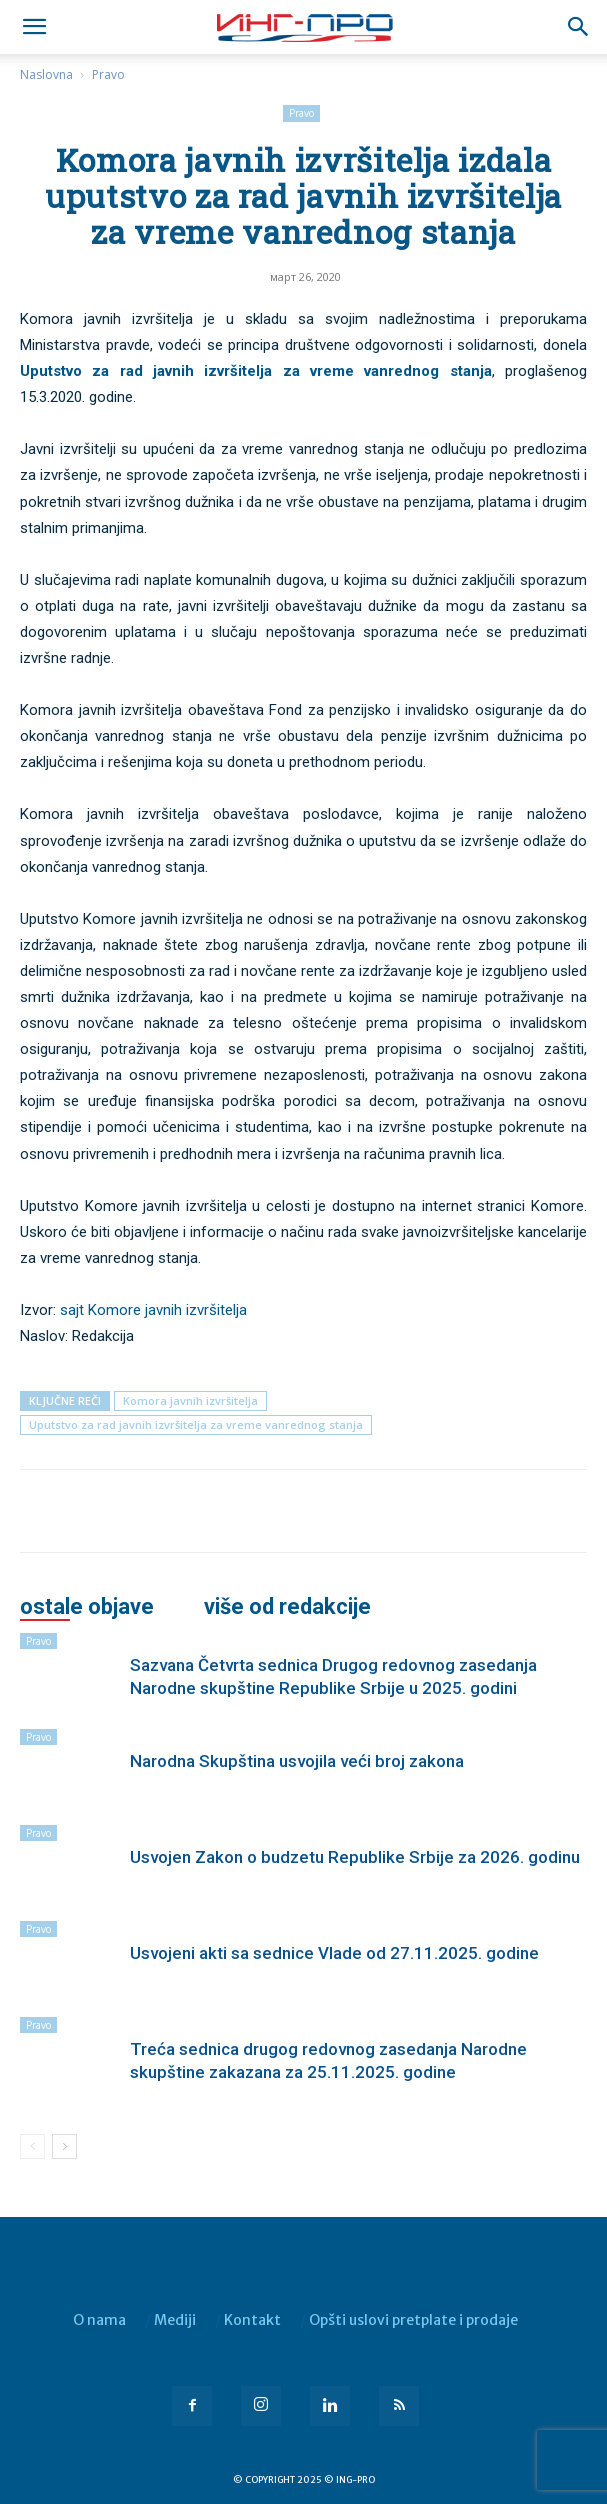  What do you see at coordinates (34, 27) in the screenshot?
I see `[mobile-toggle]` at bounding box center [34, 27].